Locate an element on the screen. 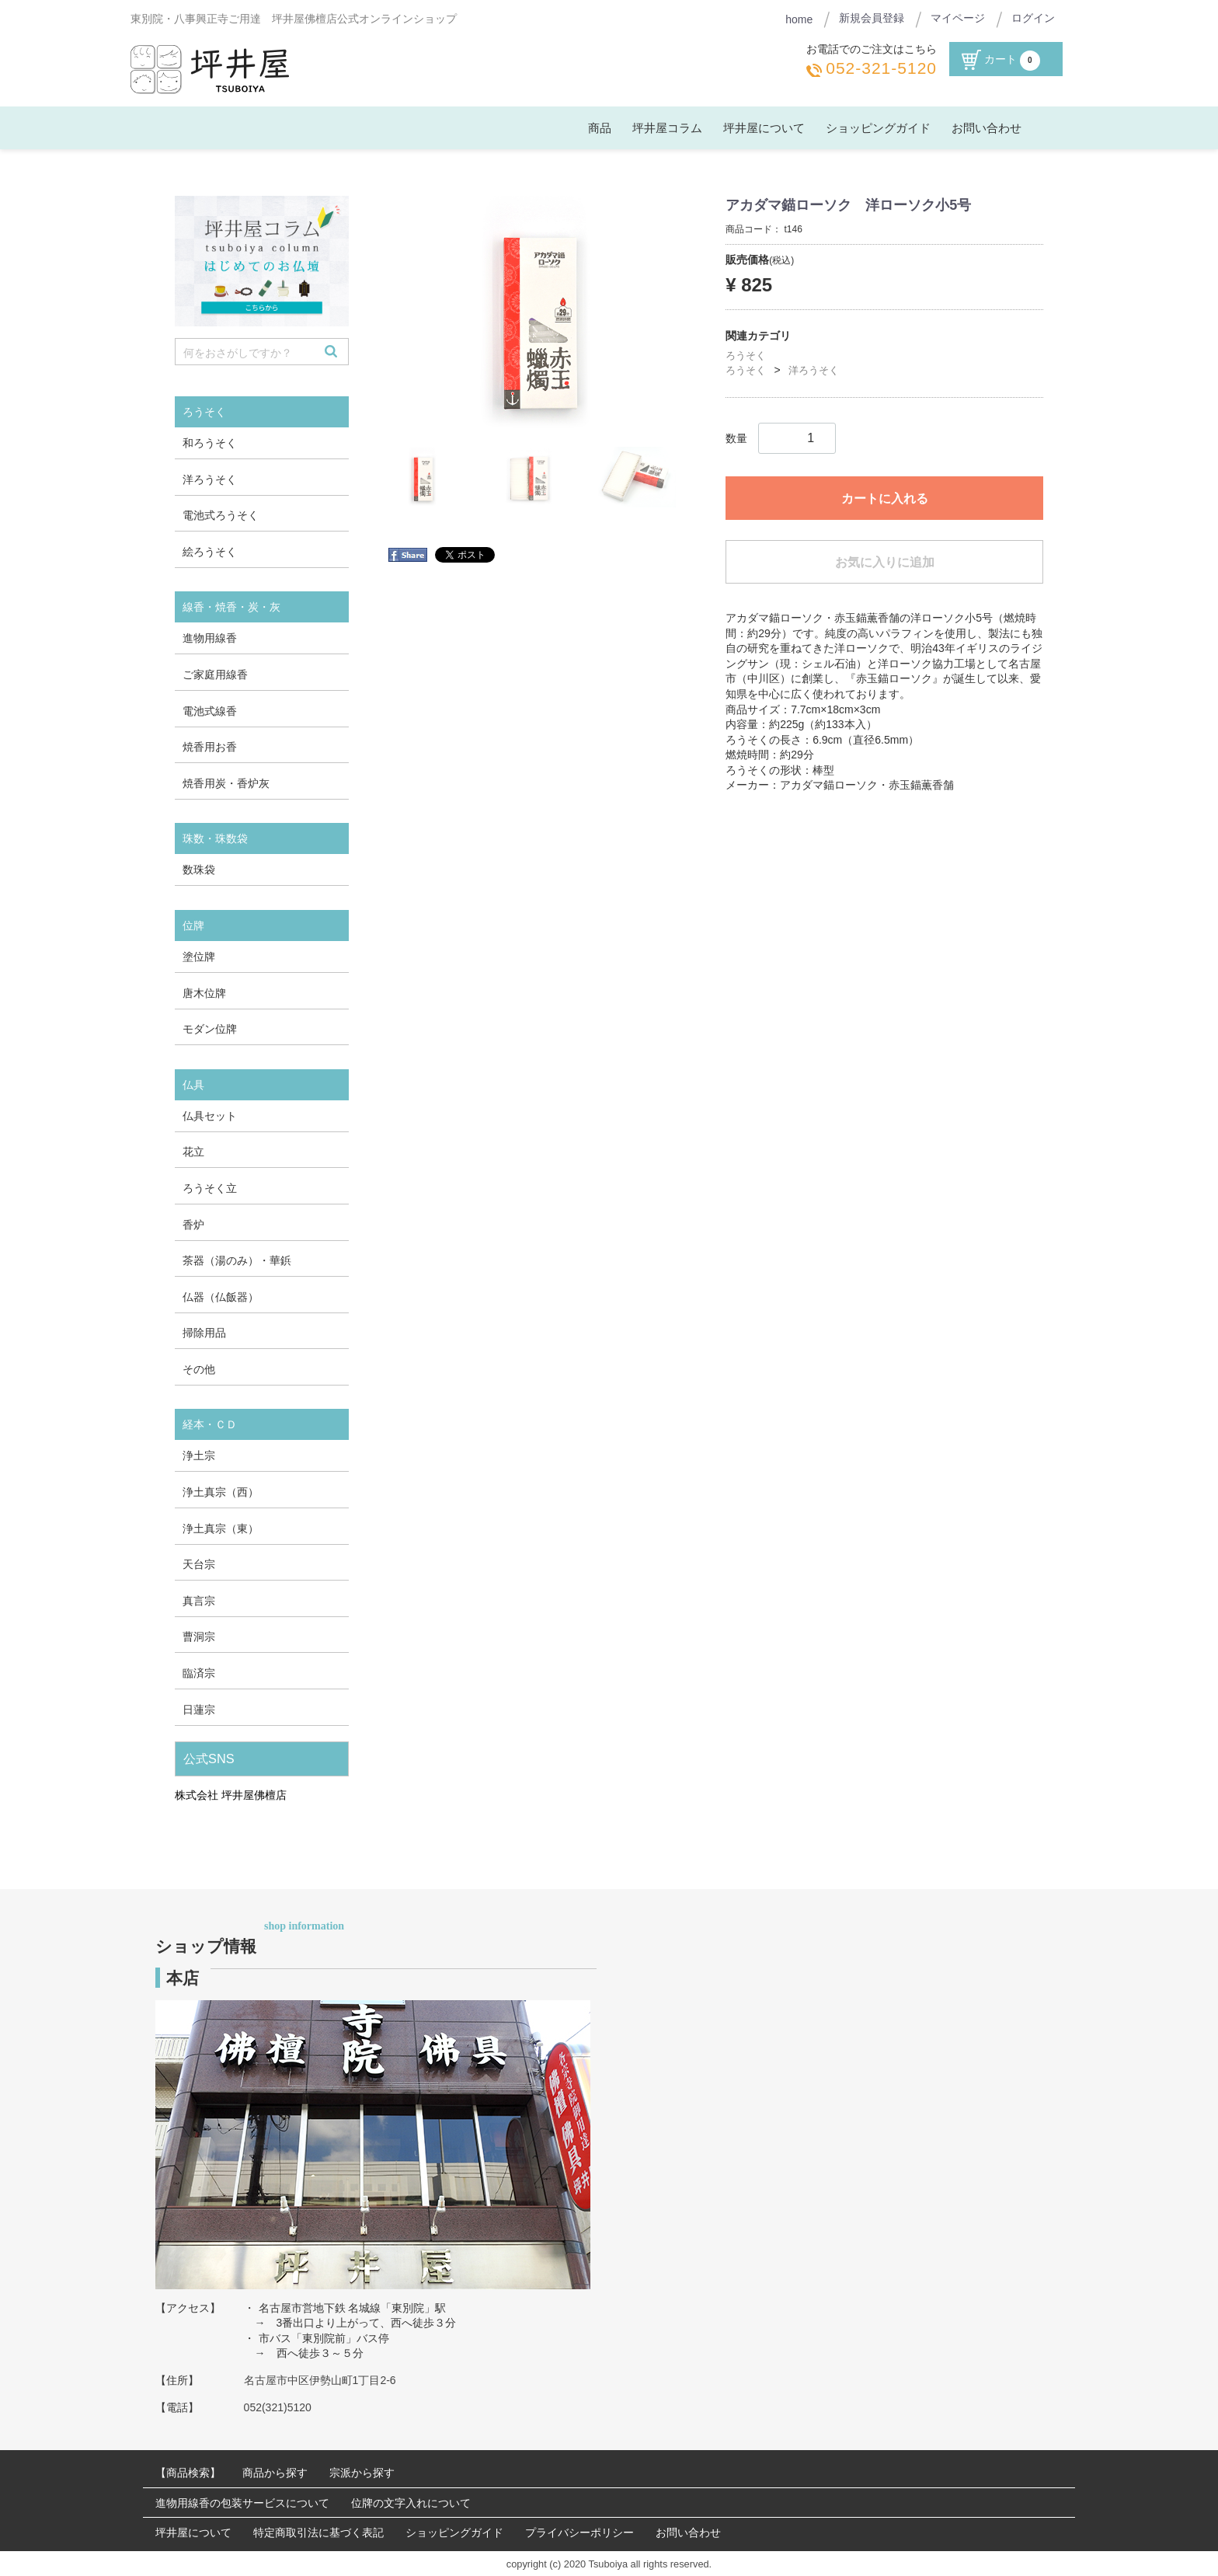 This screenshot has width=1218, height=2576. 仏器（仏飯器） is located at coordinates (221, 1296).